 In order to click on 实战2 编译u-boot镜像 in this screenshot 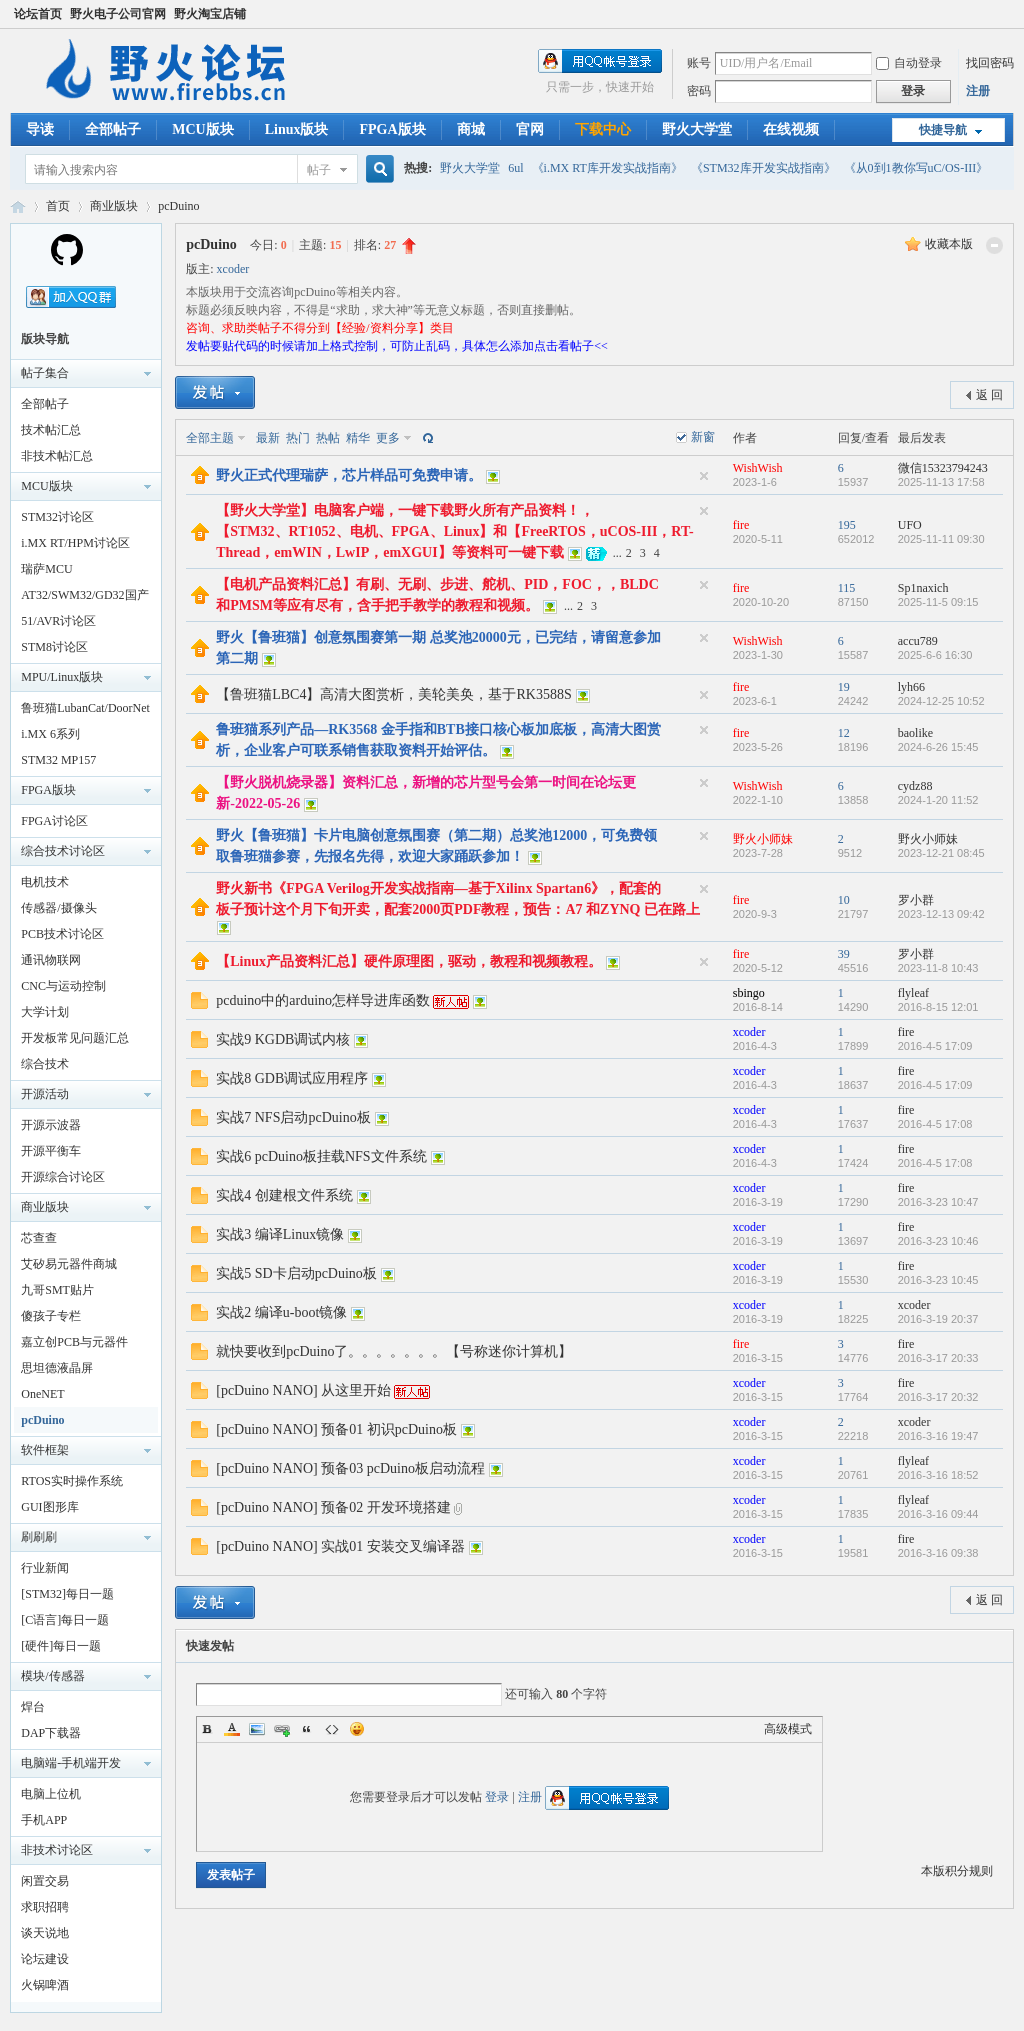, I will do `click(281, 1312)`.